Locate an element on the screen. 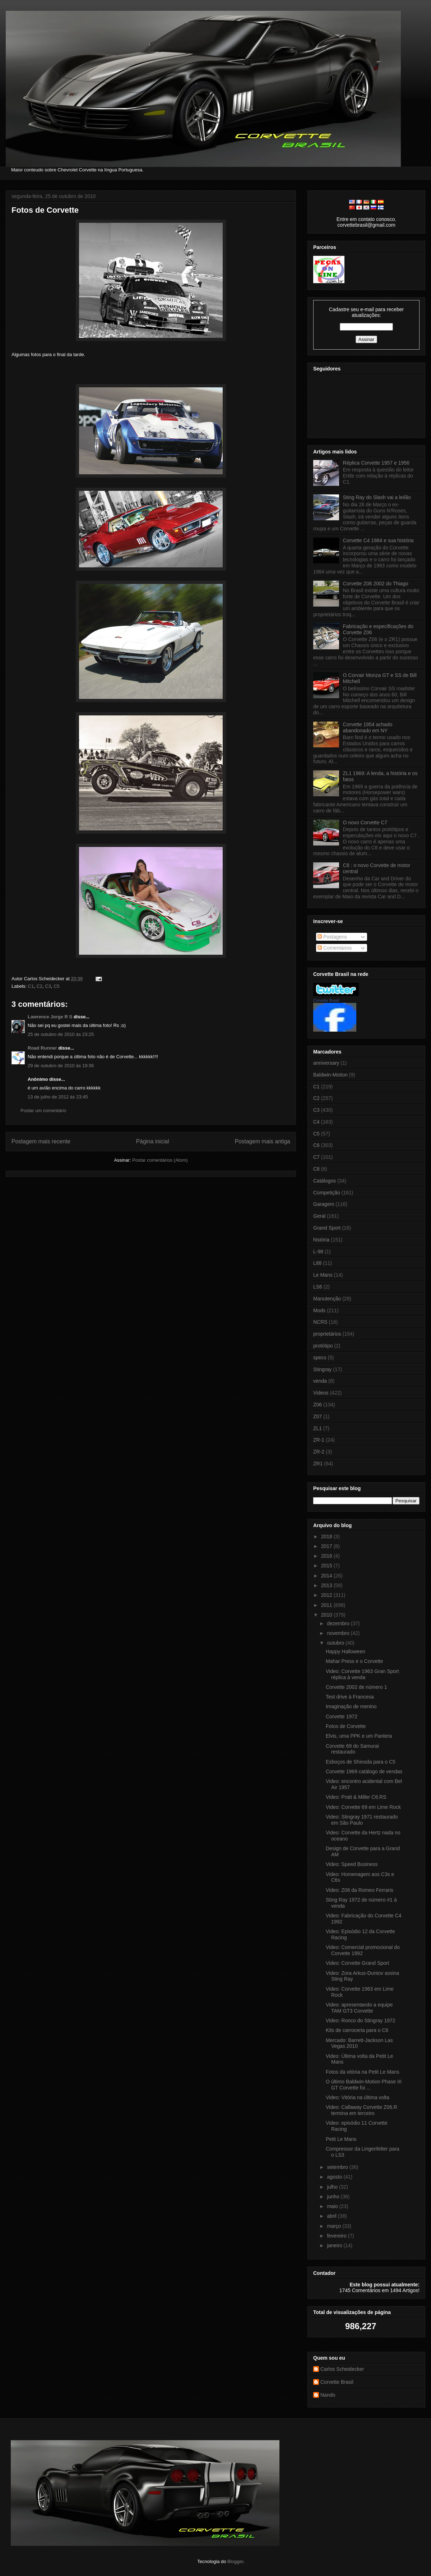 Image resolution: width=431 pixels, height=2576 pixels. O novo Corvette C7 is located at coordinates (365, 822).